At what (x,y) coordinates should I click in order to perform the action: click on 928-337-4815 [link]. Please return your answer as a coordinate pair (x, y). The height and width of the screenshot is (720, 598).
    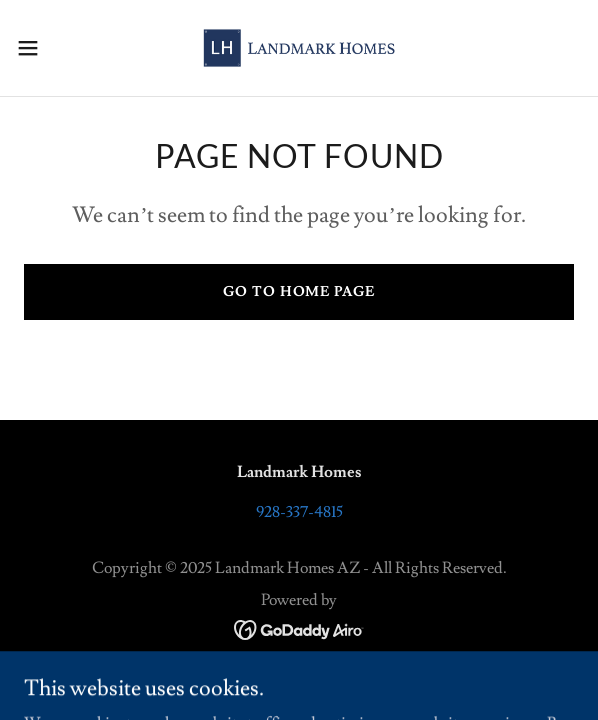
    Looking at the image, I should click on (299, 512).